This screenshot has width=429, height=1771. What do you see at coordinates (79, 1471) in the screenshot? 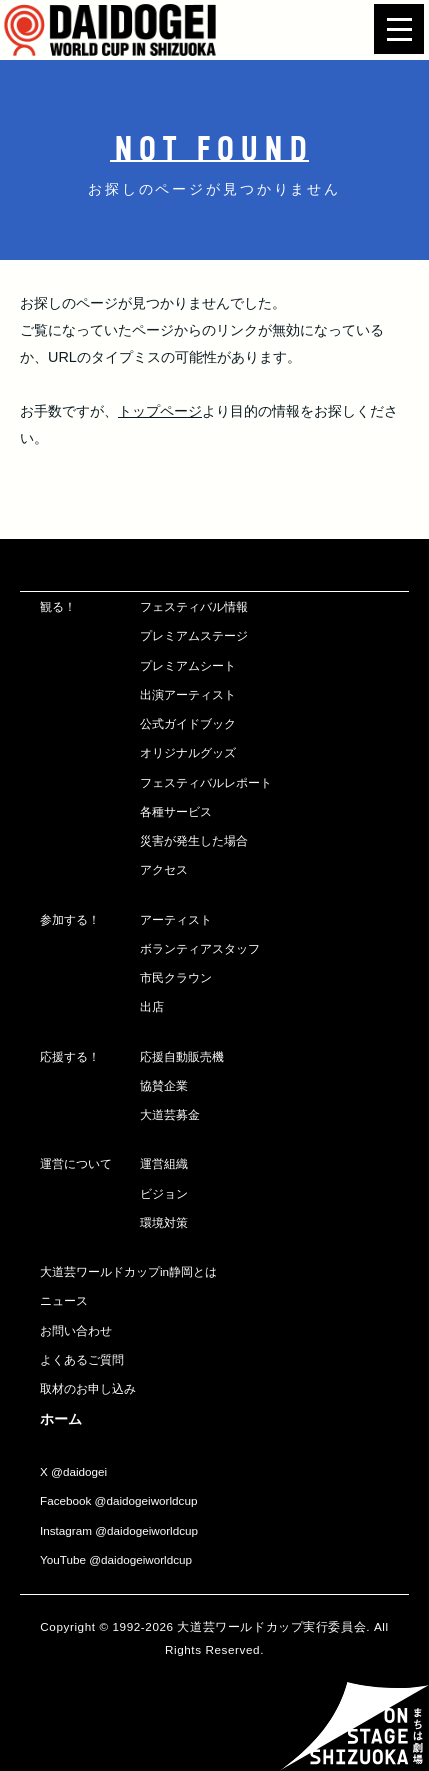
I see `@daidogei` at bounding box center [79, 1471].